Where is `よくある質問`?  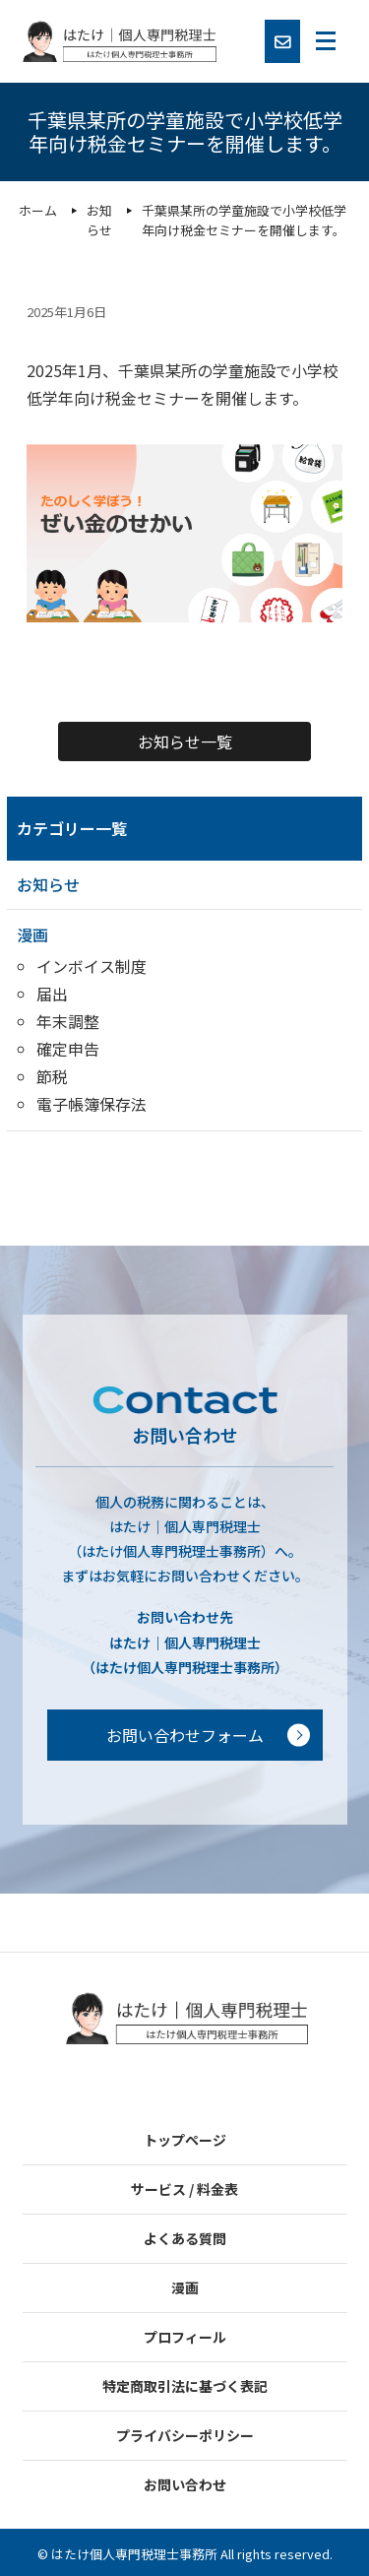
よくある質問 is located at coordinates (185, 2238).